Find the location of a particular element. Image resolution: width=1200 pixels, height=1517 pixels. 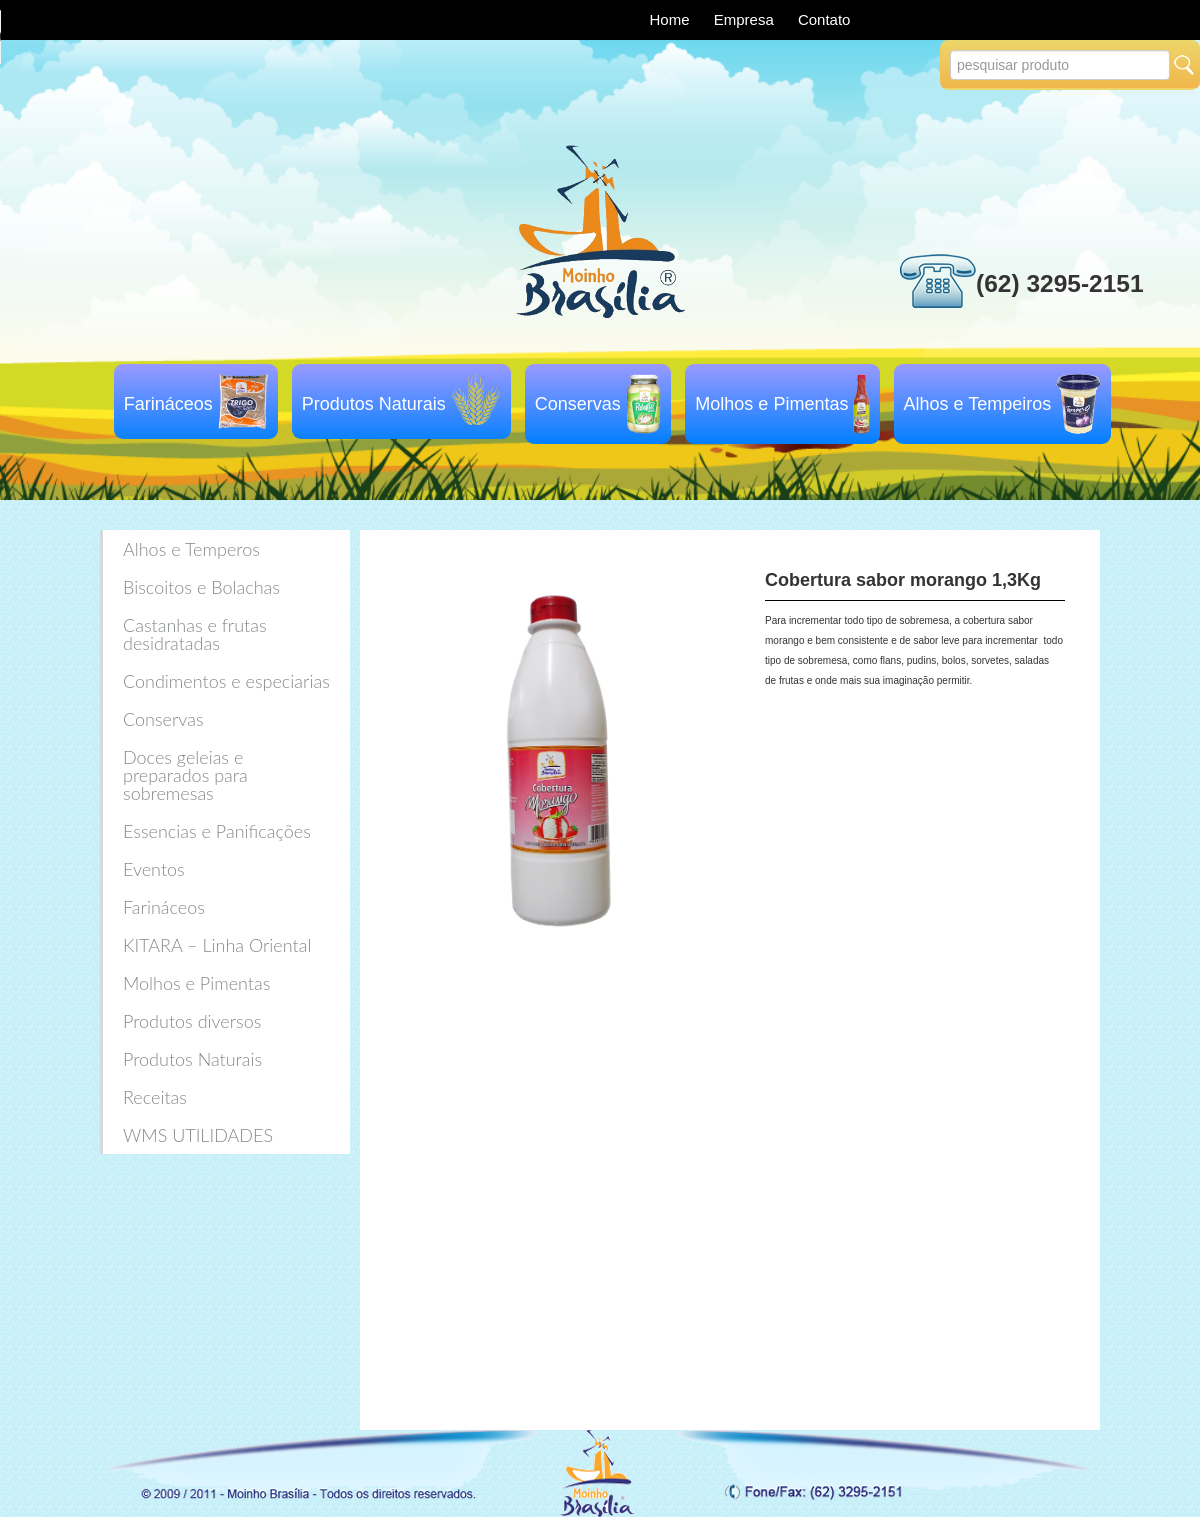

Contato is located at coordinates (824, 19).